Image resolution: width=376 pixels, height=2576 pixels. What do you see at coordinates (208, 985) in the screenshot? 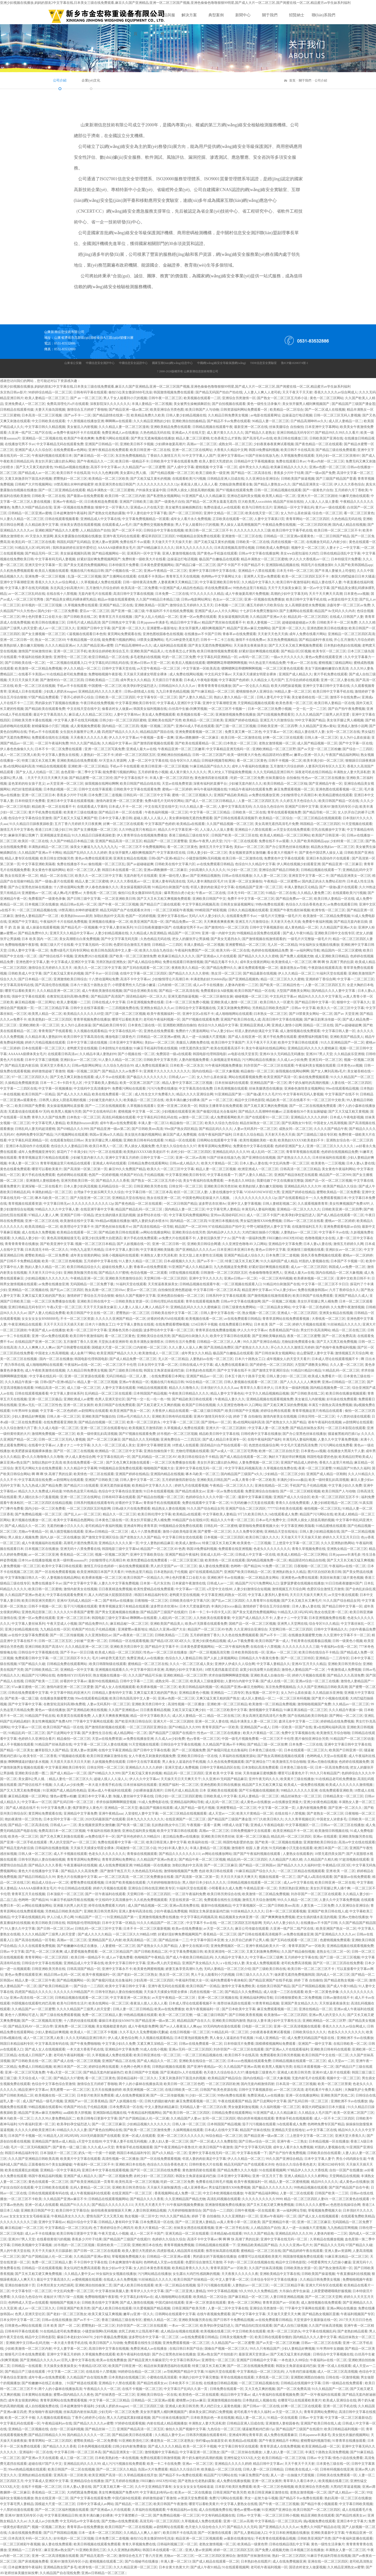
I see `成人av不卡在线播放` at bounding box center [208, 985].